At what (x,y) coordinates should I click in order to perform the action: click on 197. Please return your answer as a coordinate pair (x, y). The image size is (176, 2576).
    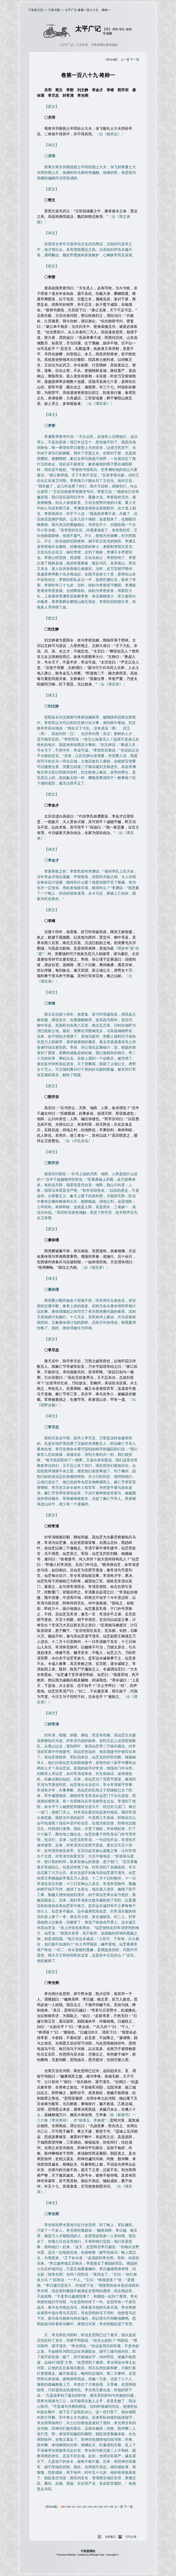
    Looking at the image, I should click on (105, 2506).